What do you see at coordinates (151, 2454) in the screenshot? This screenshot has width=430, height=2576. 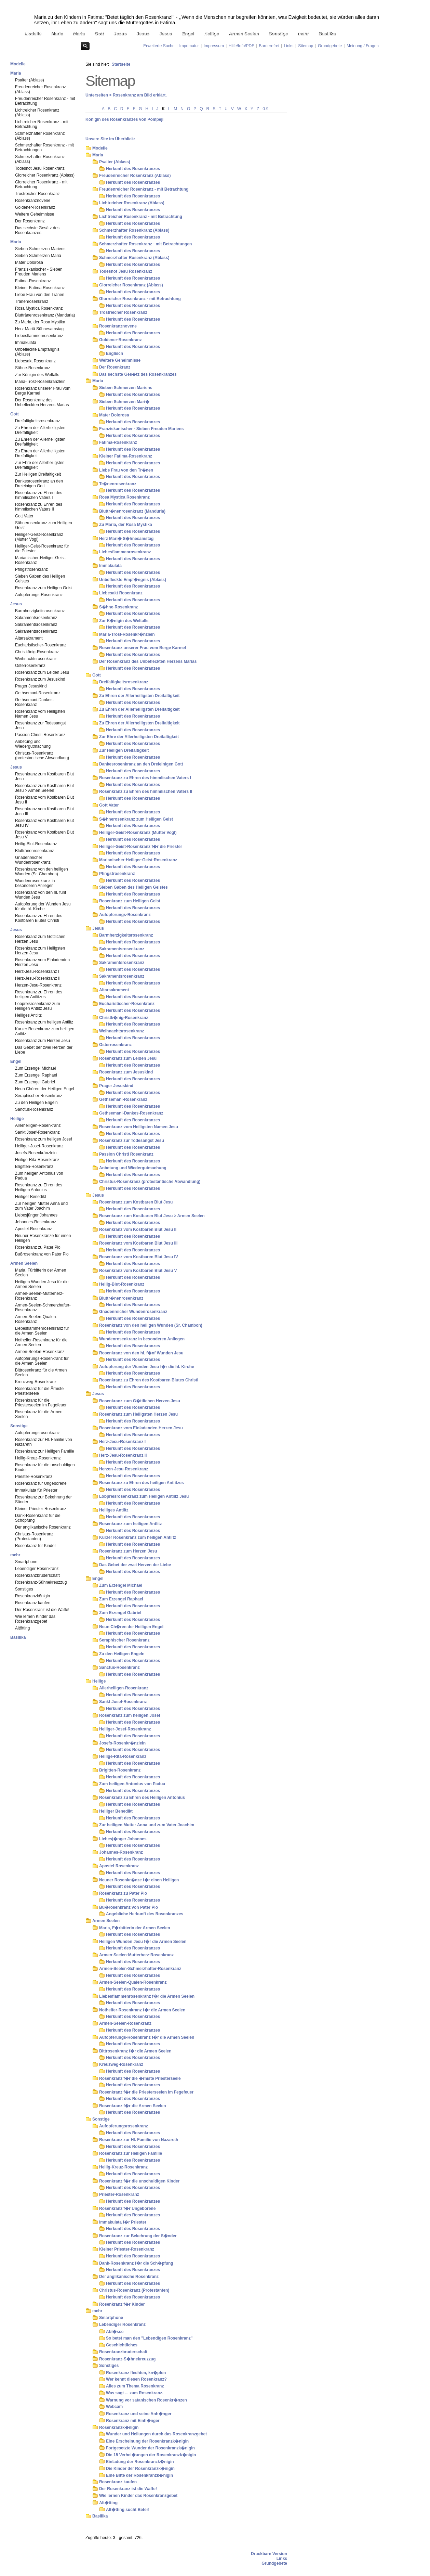 I see `Die 15 Verhei�ungen der Rosenkranzk�nigin` at bounding box center [151, 2454].